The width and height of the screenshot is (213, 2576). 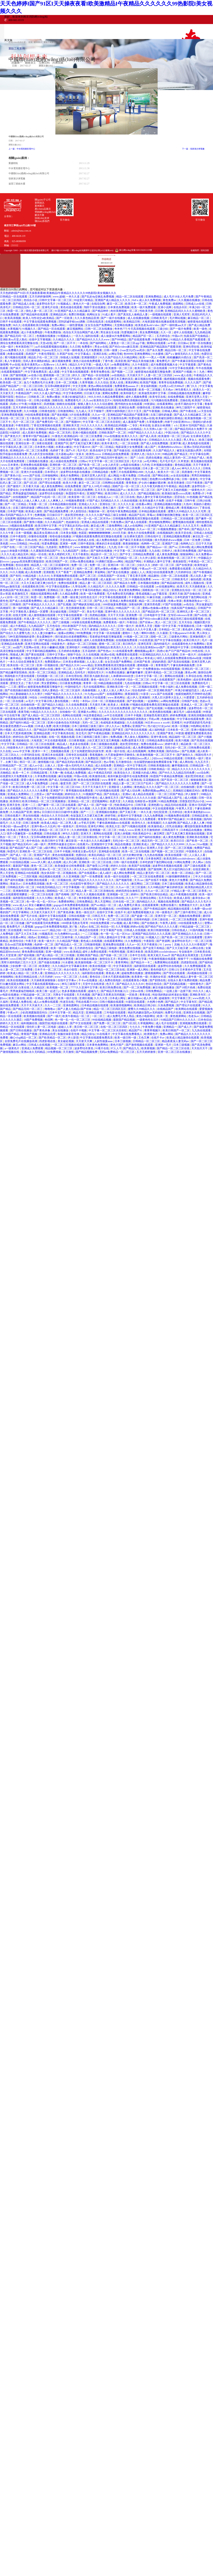 What do you see at coordinates (29, 1023) in the screenshot?
I see `福利视频在线` at bounding box center [29, 1023].